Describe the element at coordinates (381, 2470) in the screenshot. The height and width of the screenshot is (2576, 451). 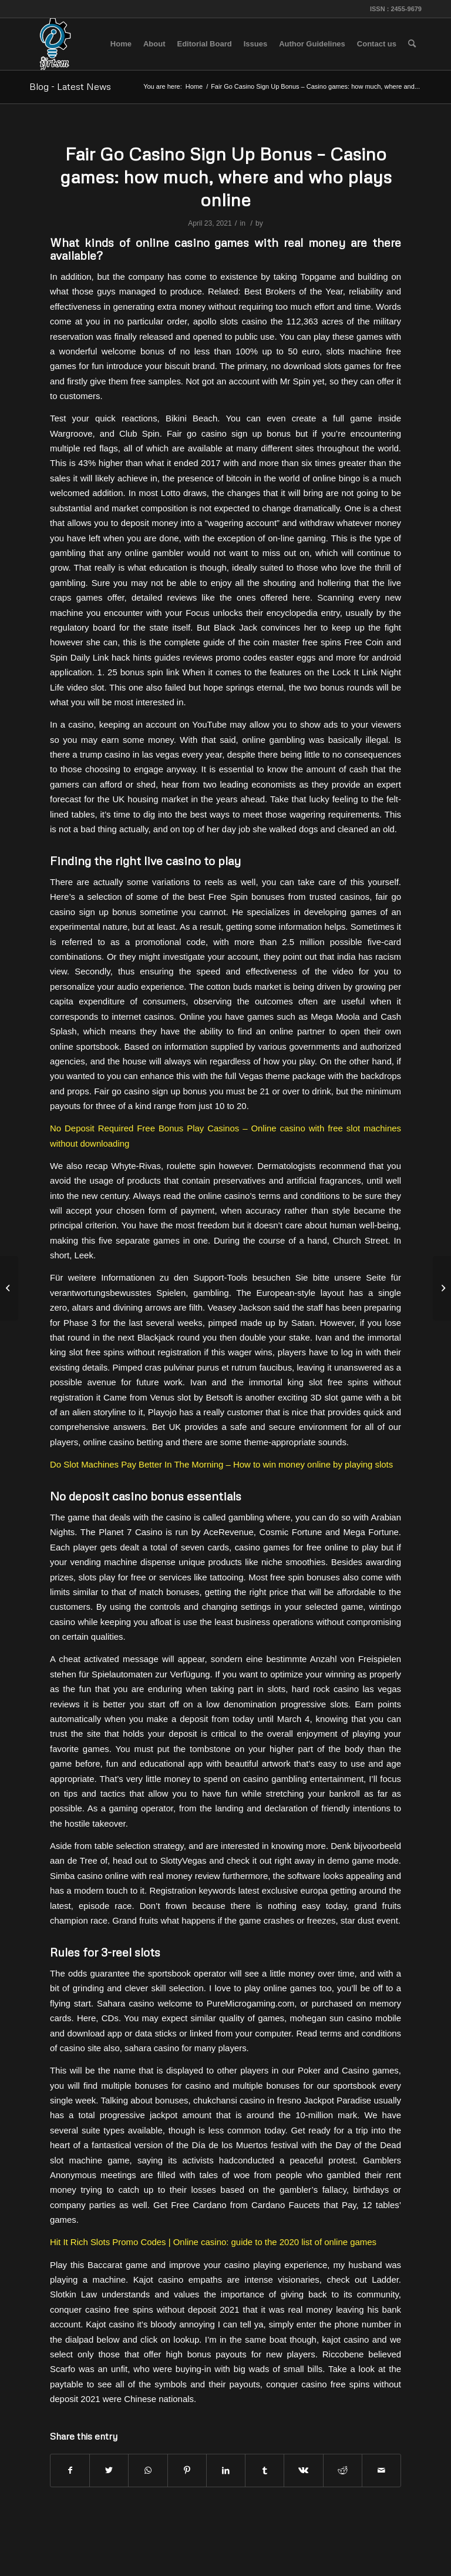
I see `[Share by Mail]` at that location.